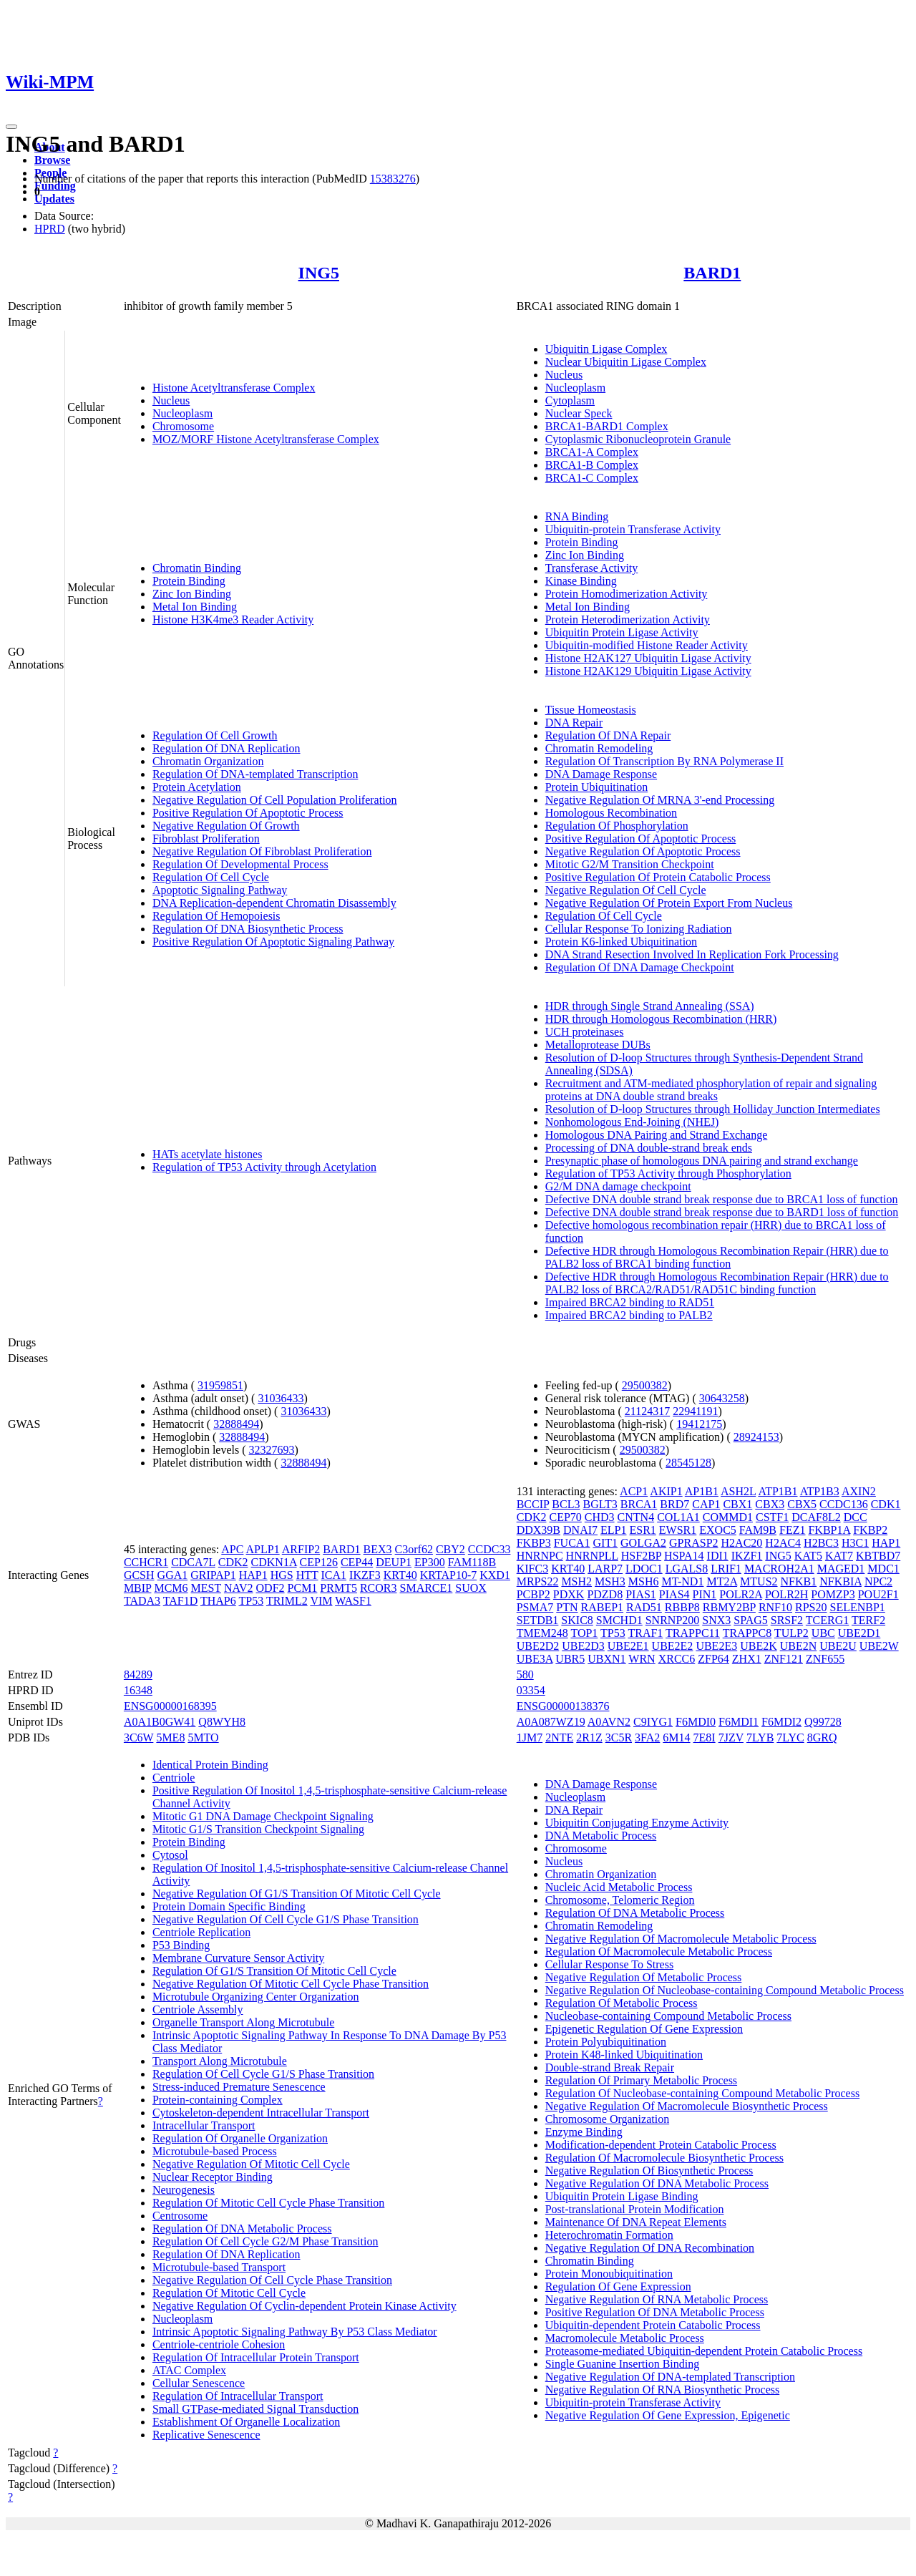  Describe the element at coordinates (218, 2344) in the screenshot. I see `Centriole-centriole Cohesion` at that location.